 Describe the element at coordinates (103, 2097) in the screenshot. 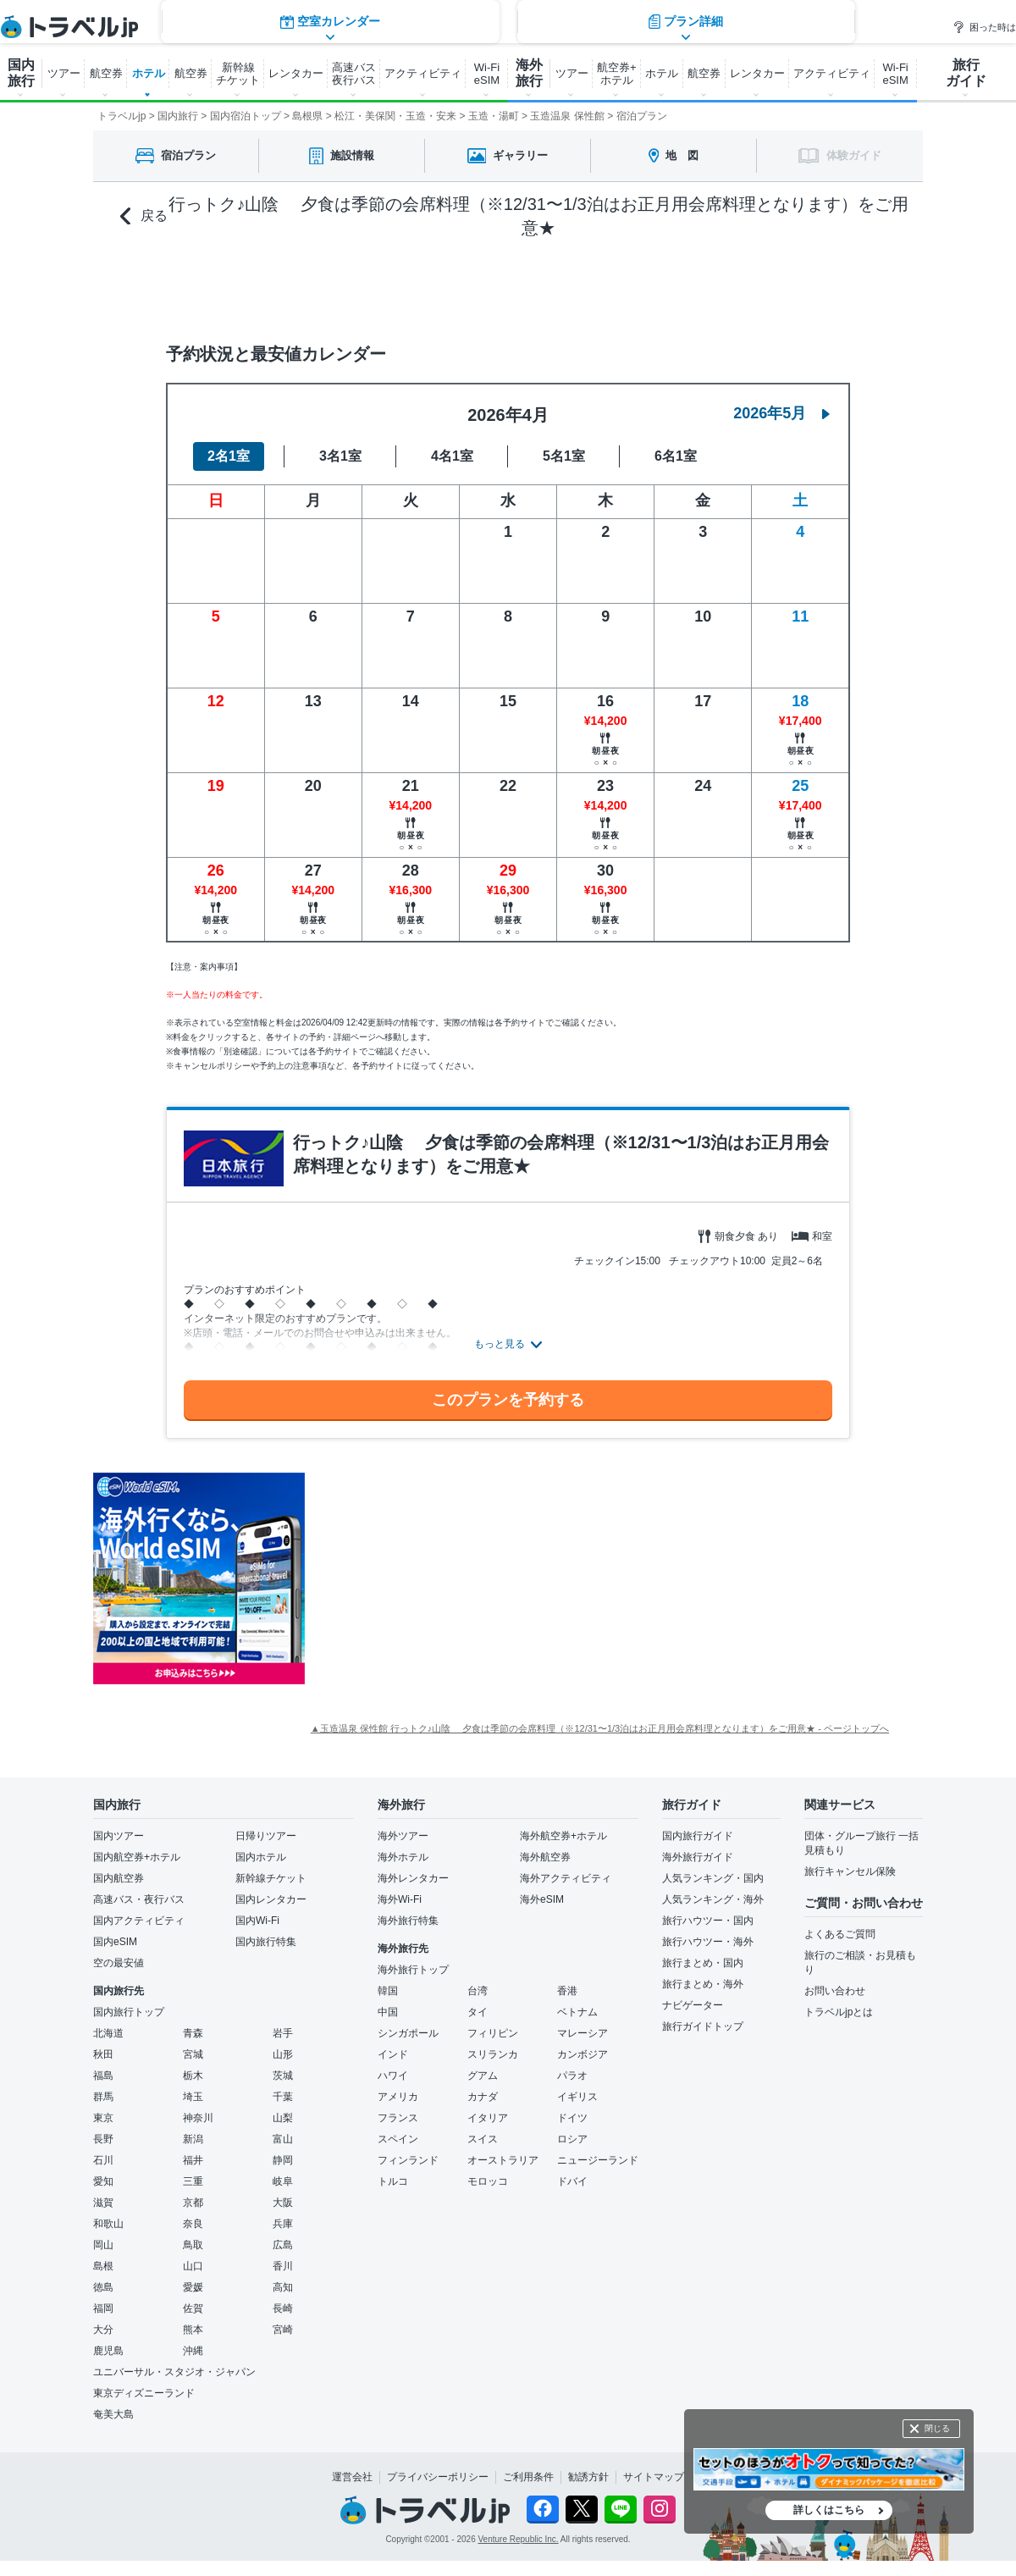

I see `群馬` at that location.